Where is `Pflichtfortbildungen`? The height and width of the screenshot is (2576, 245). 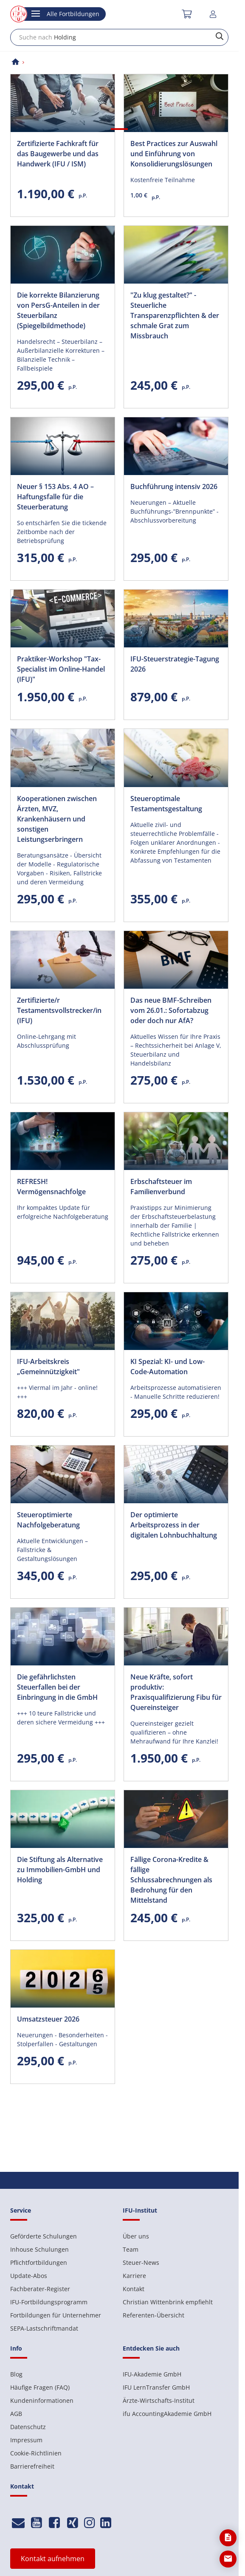
Pflichtfortbildungen is located at coordinates (38, 2262).